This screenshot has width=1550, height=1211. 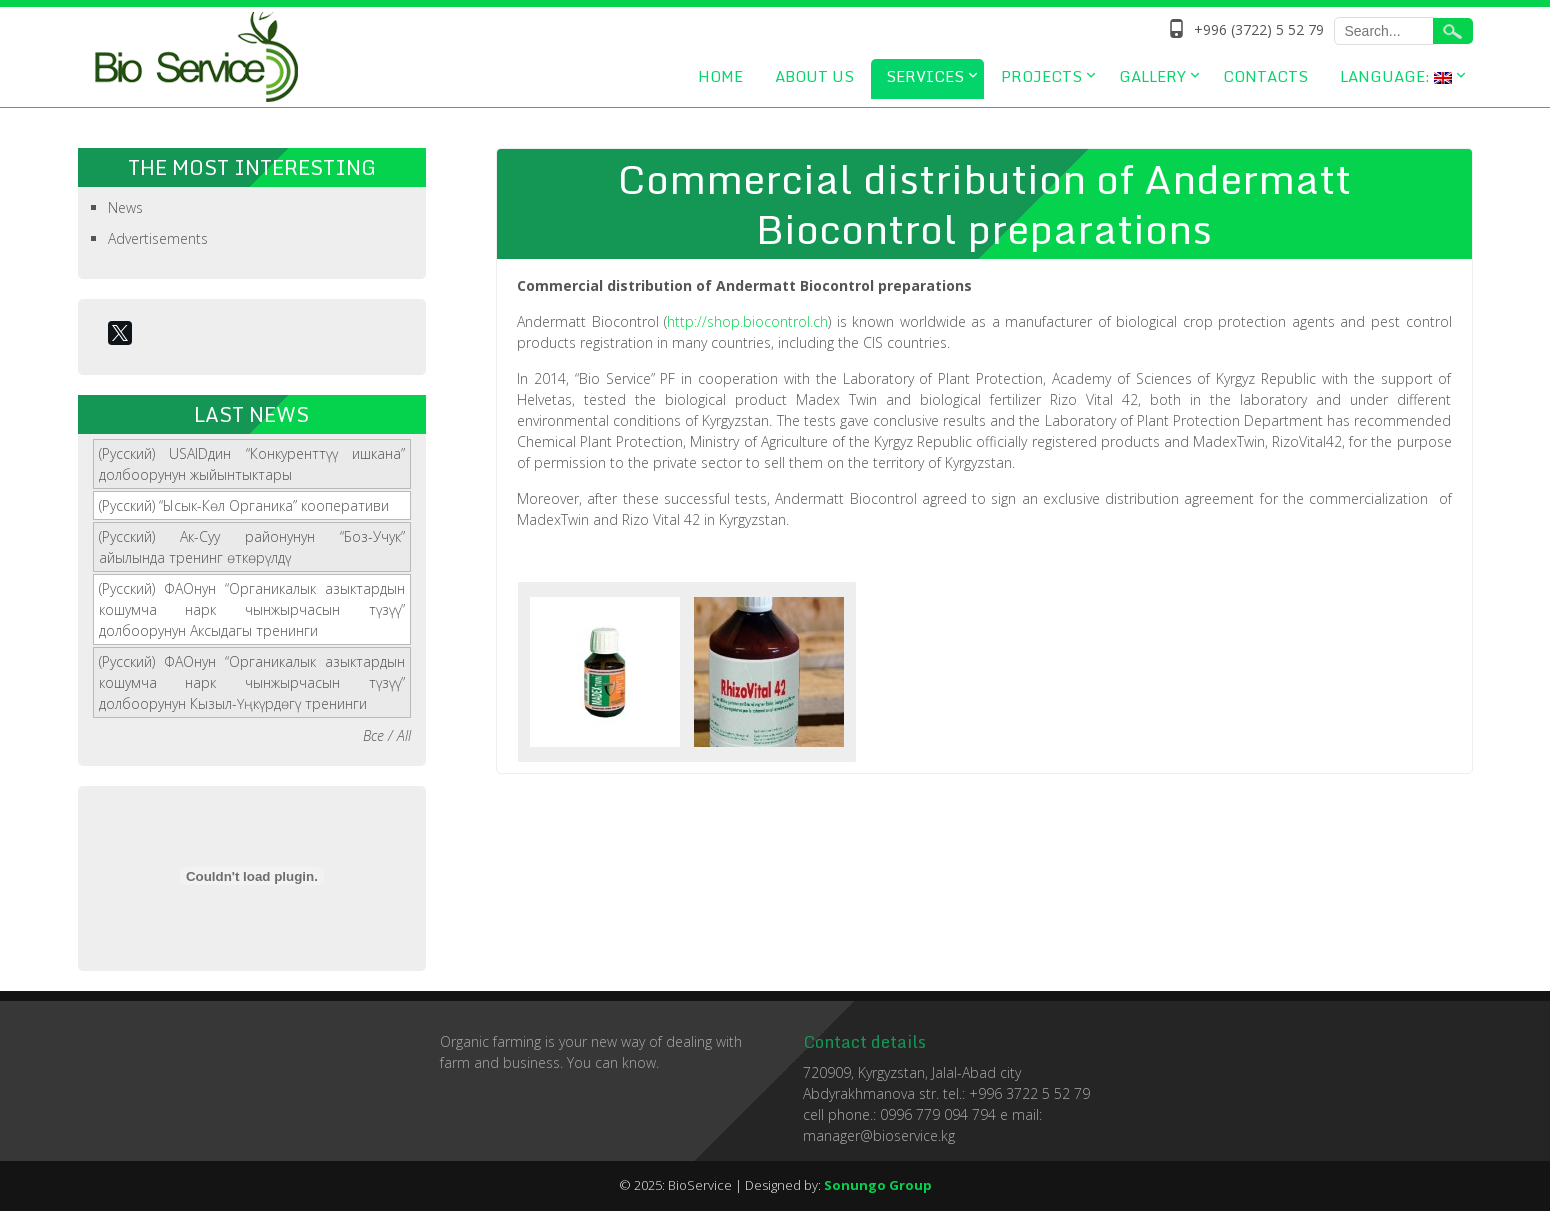 What do you see at coordinates (387, 735) in the screenshot?
I see `Все / All` at bounding box center [387, 735].